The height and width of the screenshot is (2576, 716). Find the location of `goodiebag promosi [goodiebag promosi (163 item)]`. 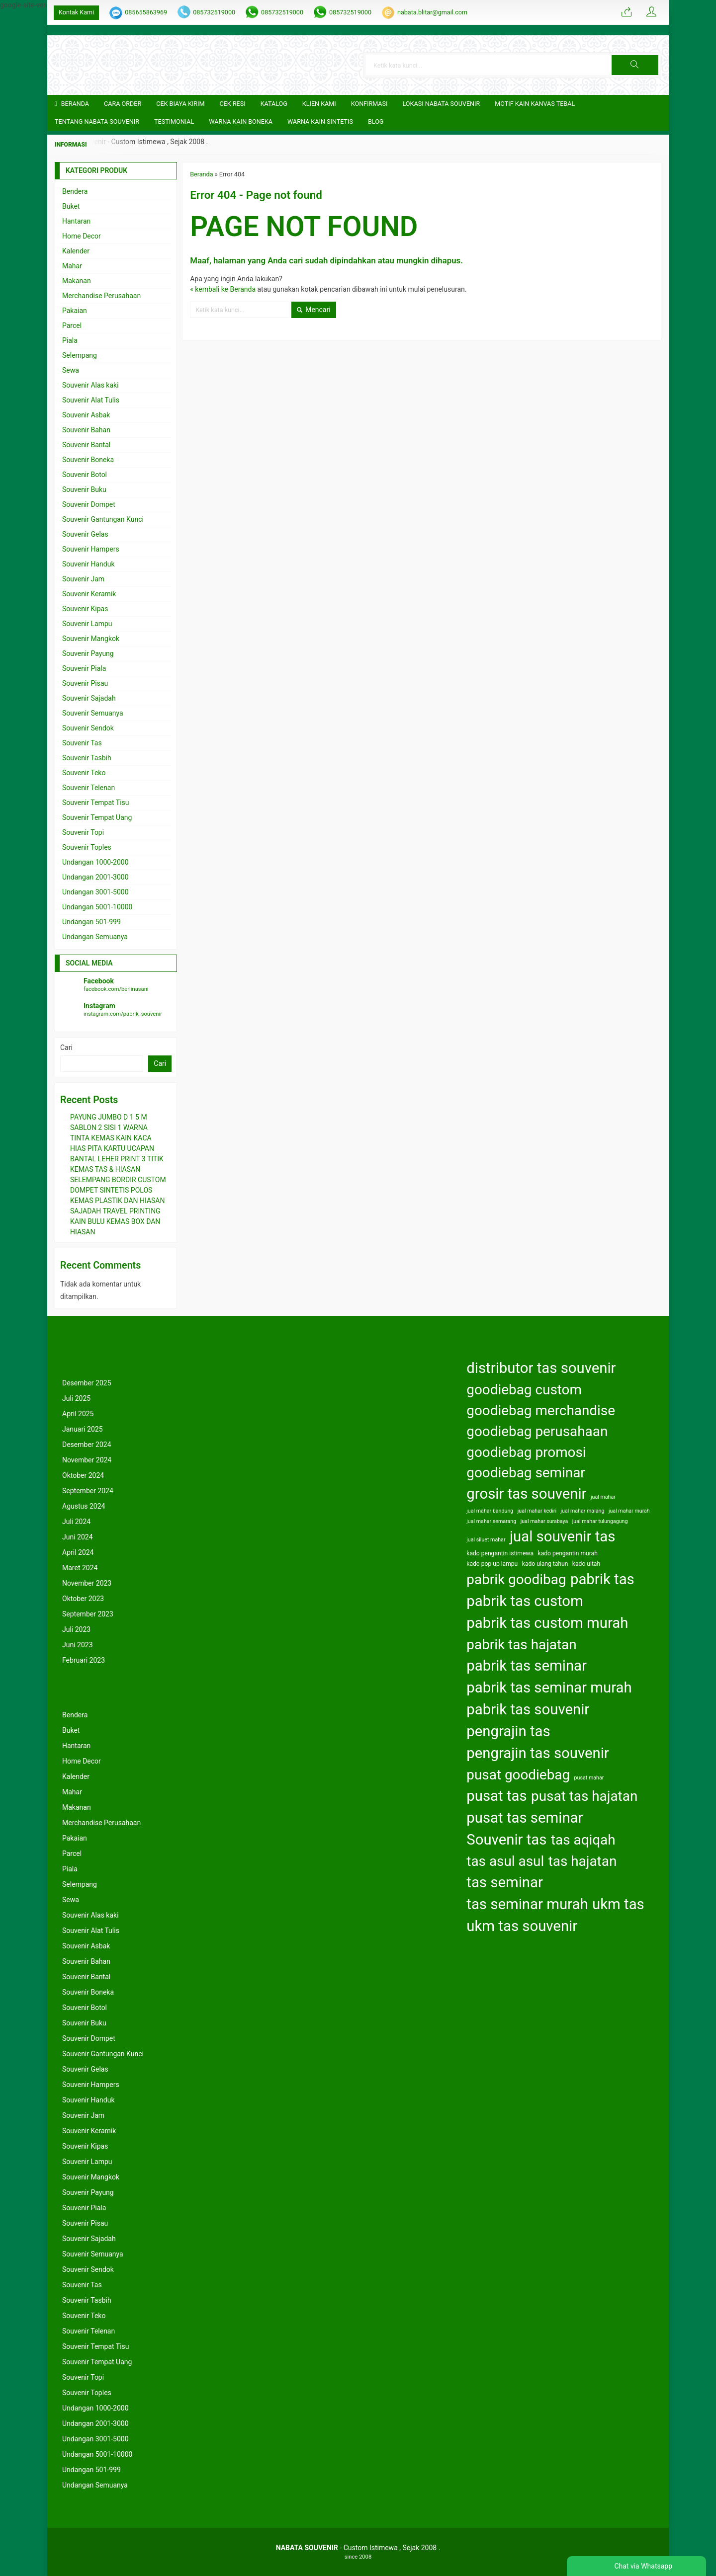

goodiebag promosi [goodiebag promosi (163 item)] is located at coordinates (526, 1452).